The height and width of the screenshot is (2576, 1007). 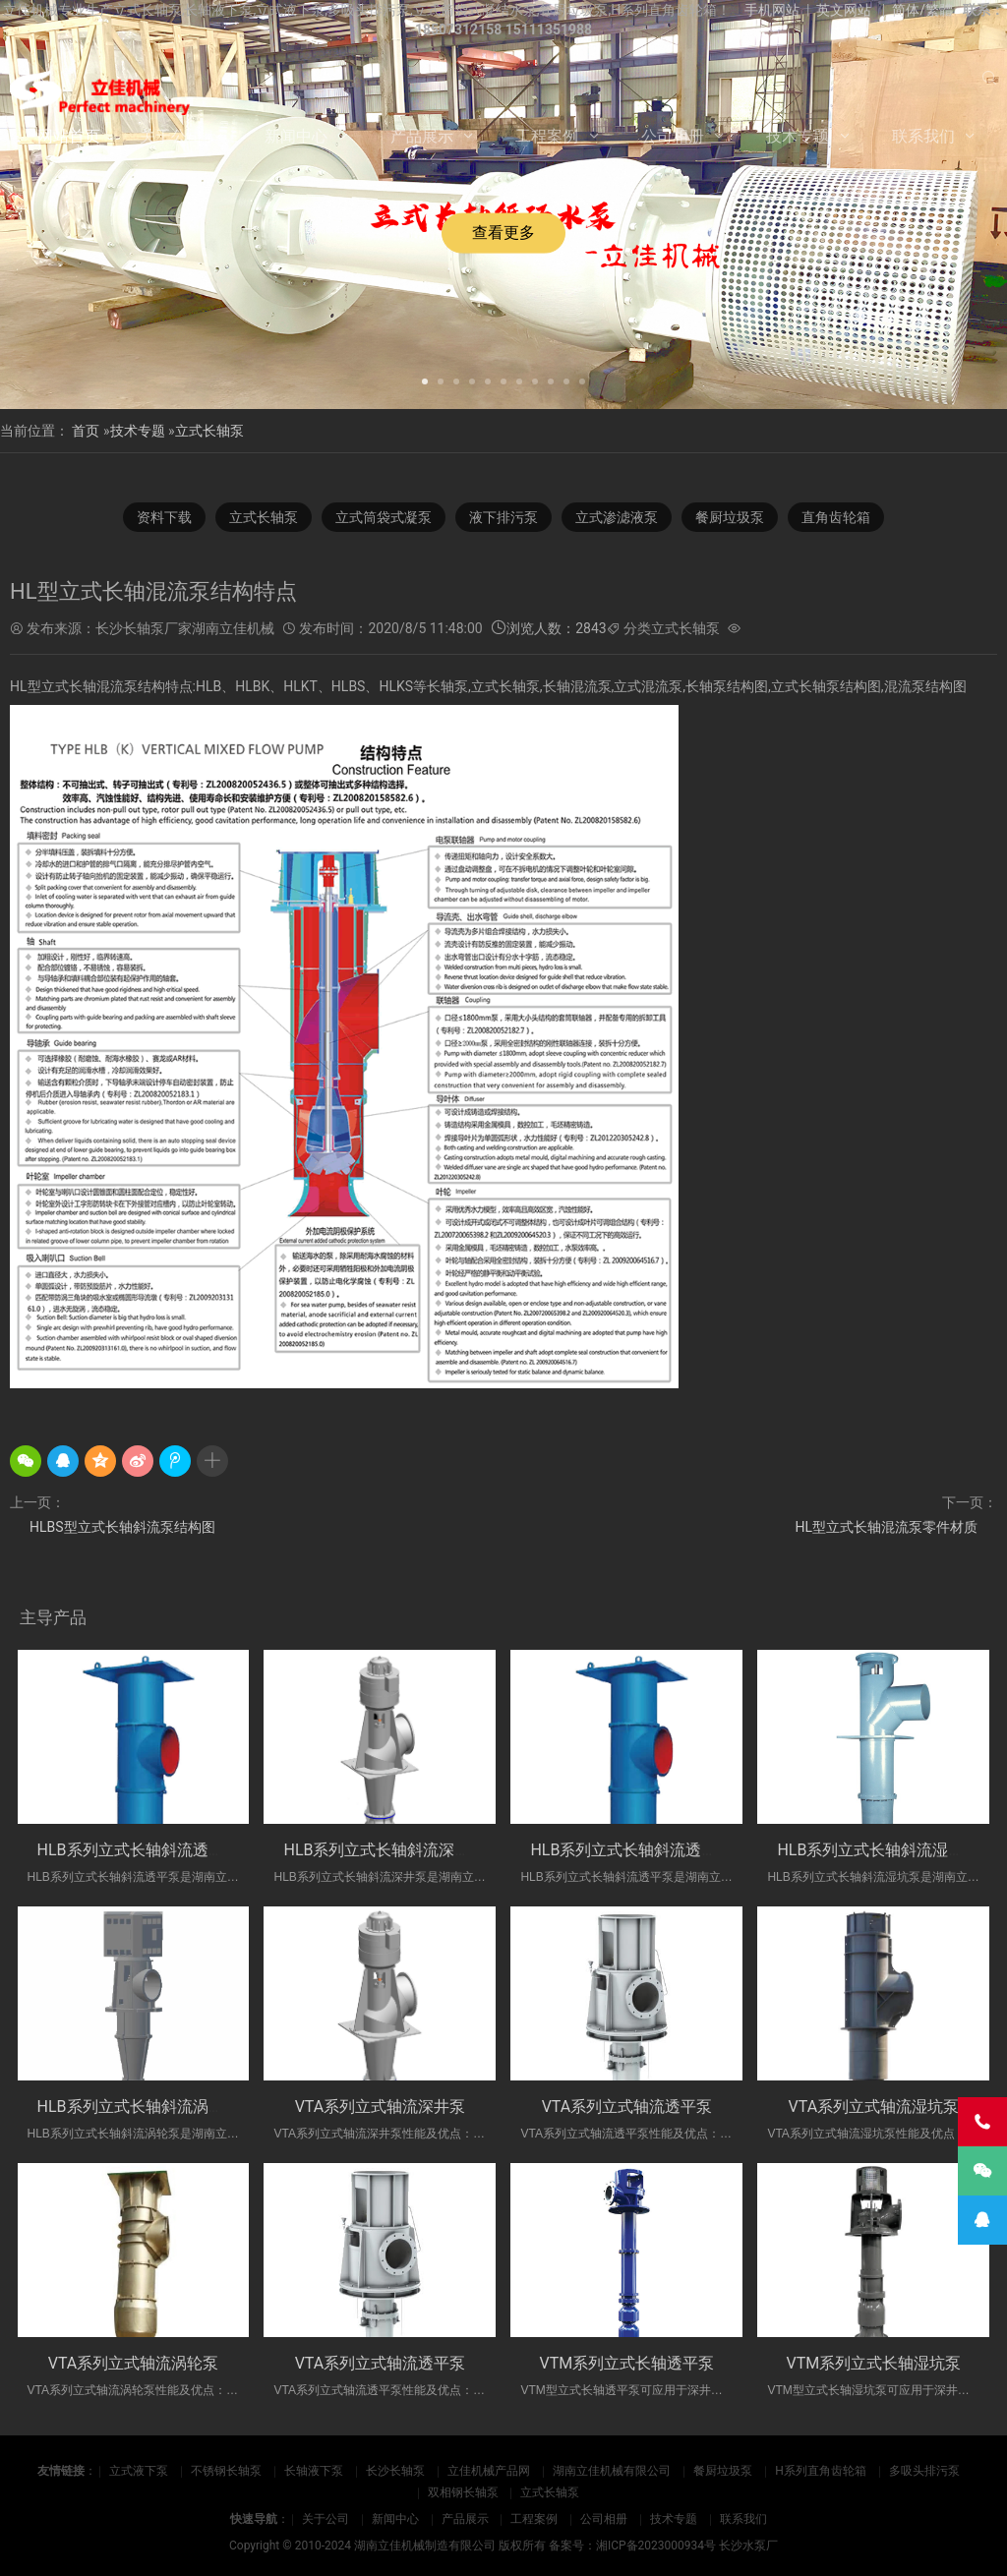 What do you see at coordinates (923, 136) in the screenshot?
I see `联系我们` at bounding box center [923, 136].